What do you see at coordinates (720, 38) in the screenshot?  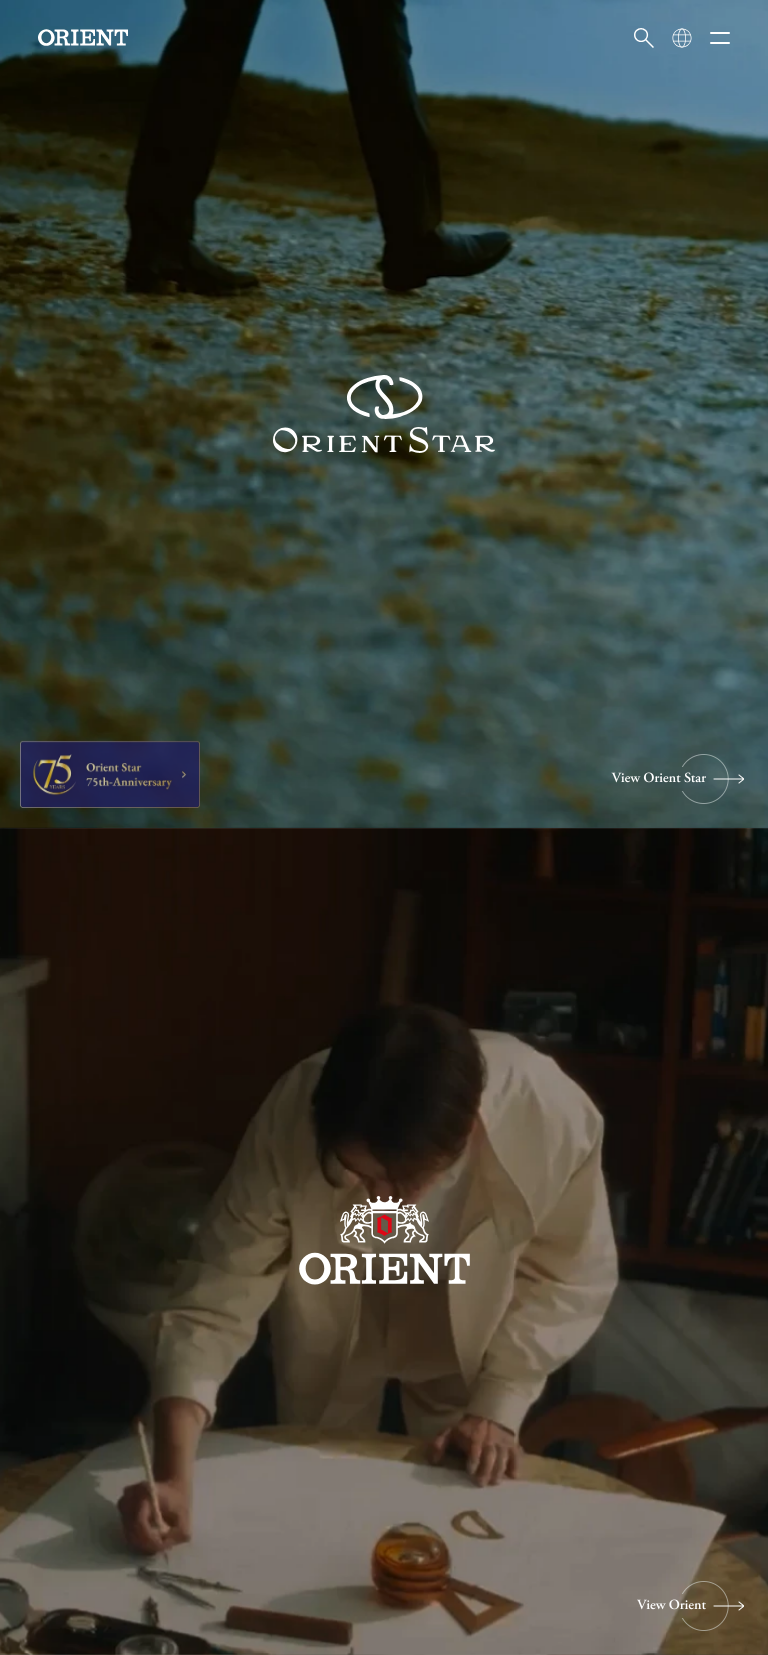 I see `[メニューを開く]` at bounding box center [720, 38].